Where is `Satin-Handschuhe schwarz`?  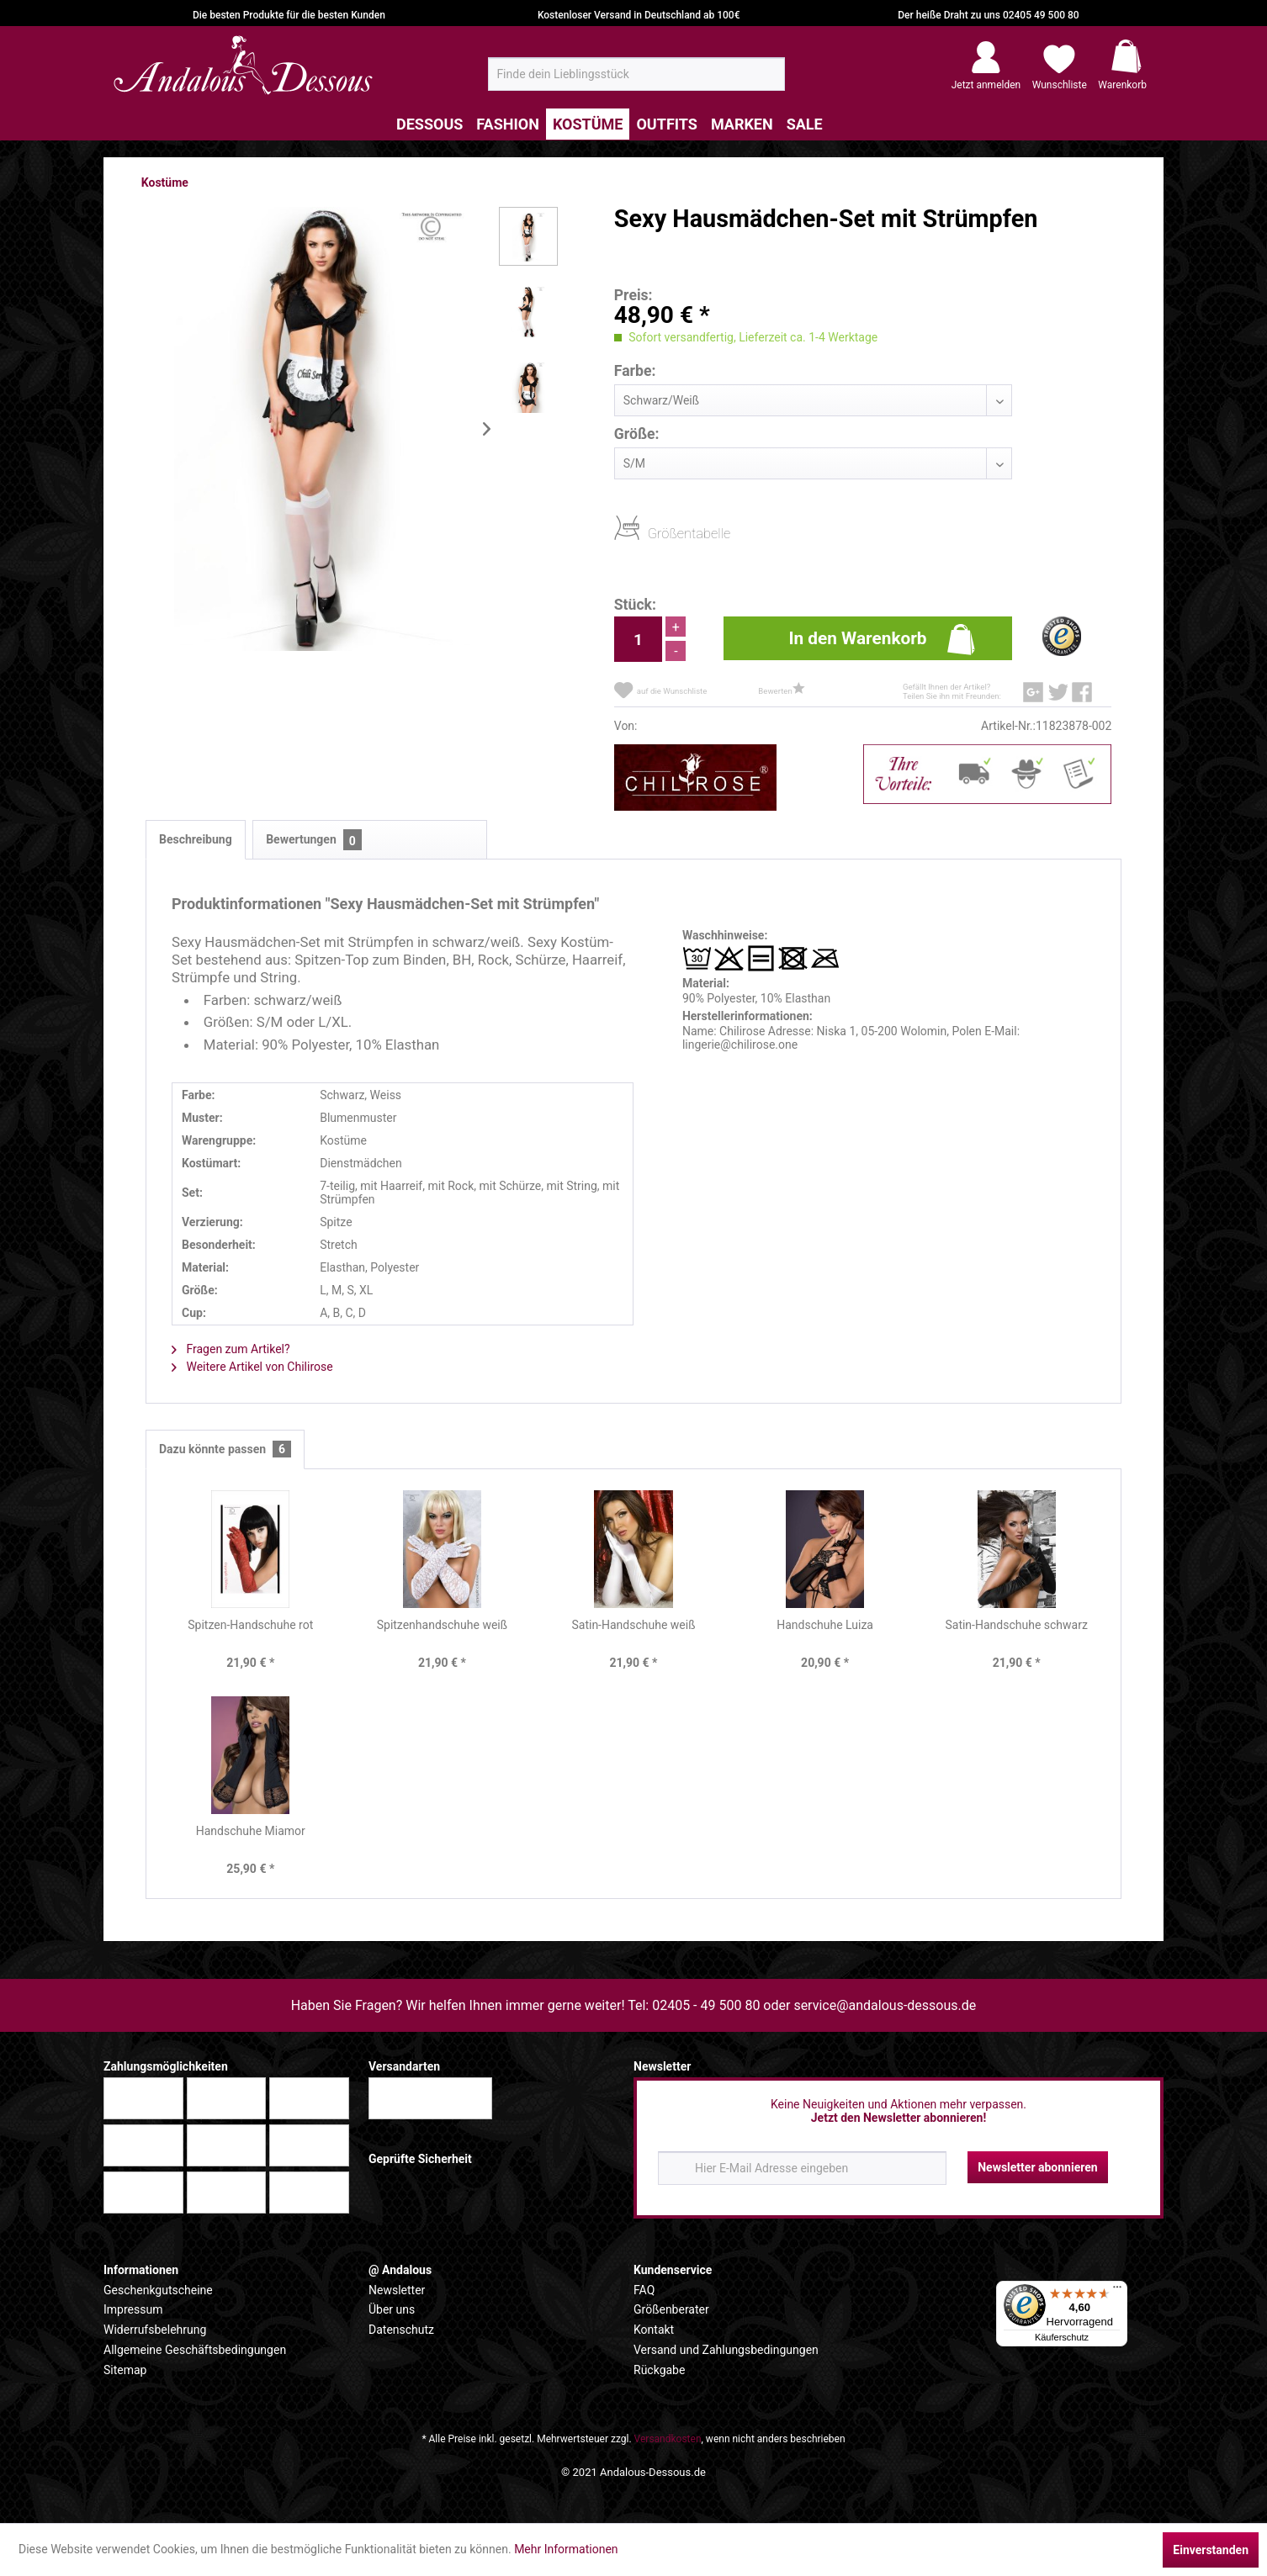 Satin-Handschuhe schwarz is located at coordinates (1016, 1625).